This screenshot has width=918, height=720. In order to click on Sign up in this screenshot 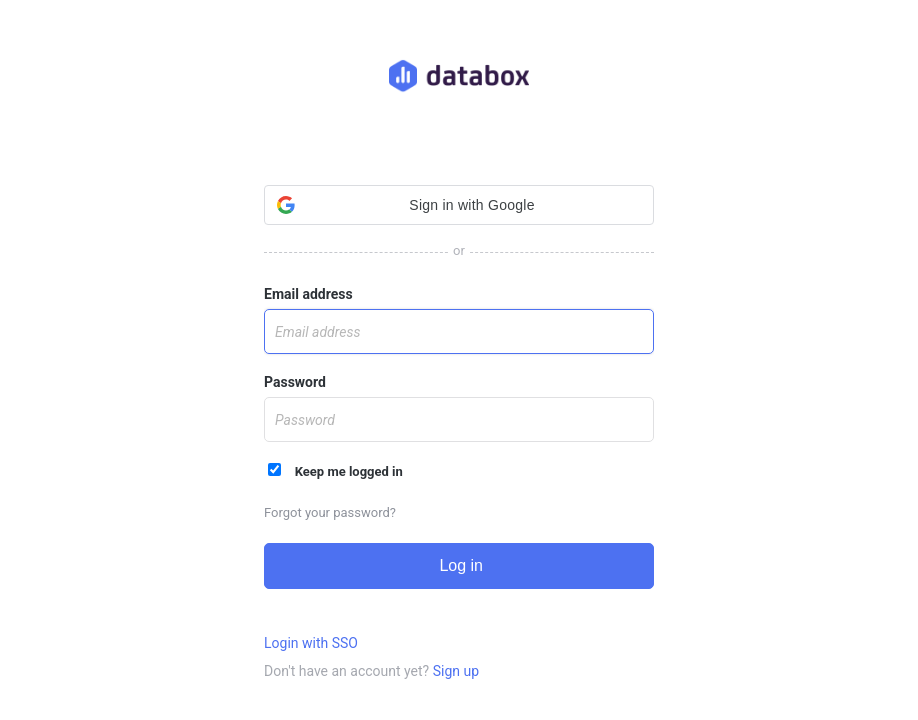, I will do `click(456, 671)`.